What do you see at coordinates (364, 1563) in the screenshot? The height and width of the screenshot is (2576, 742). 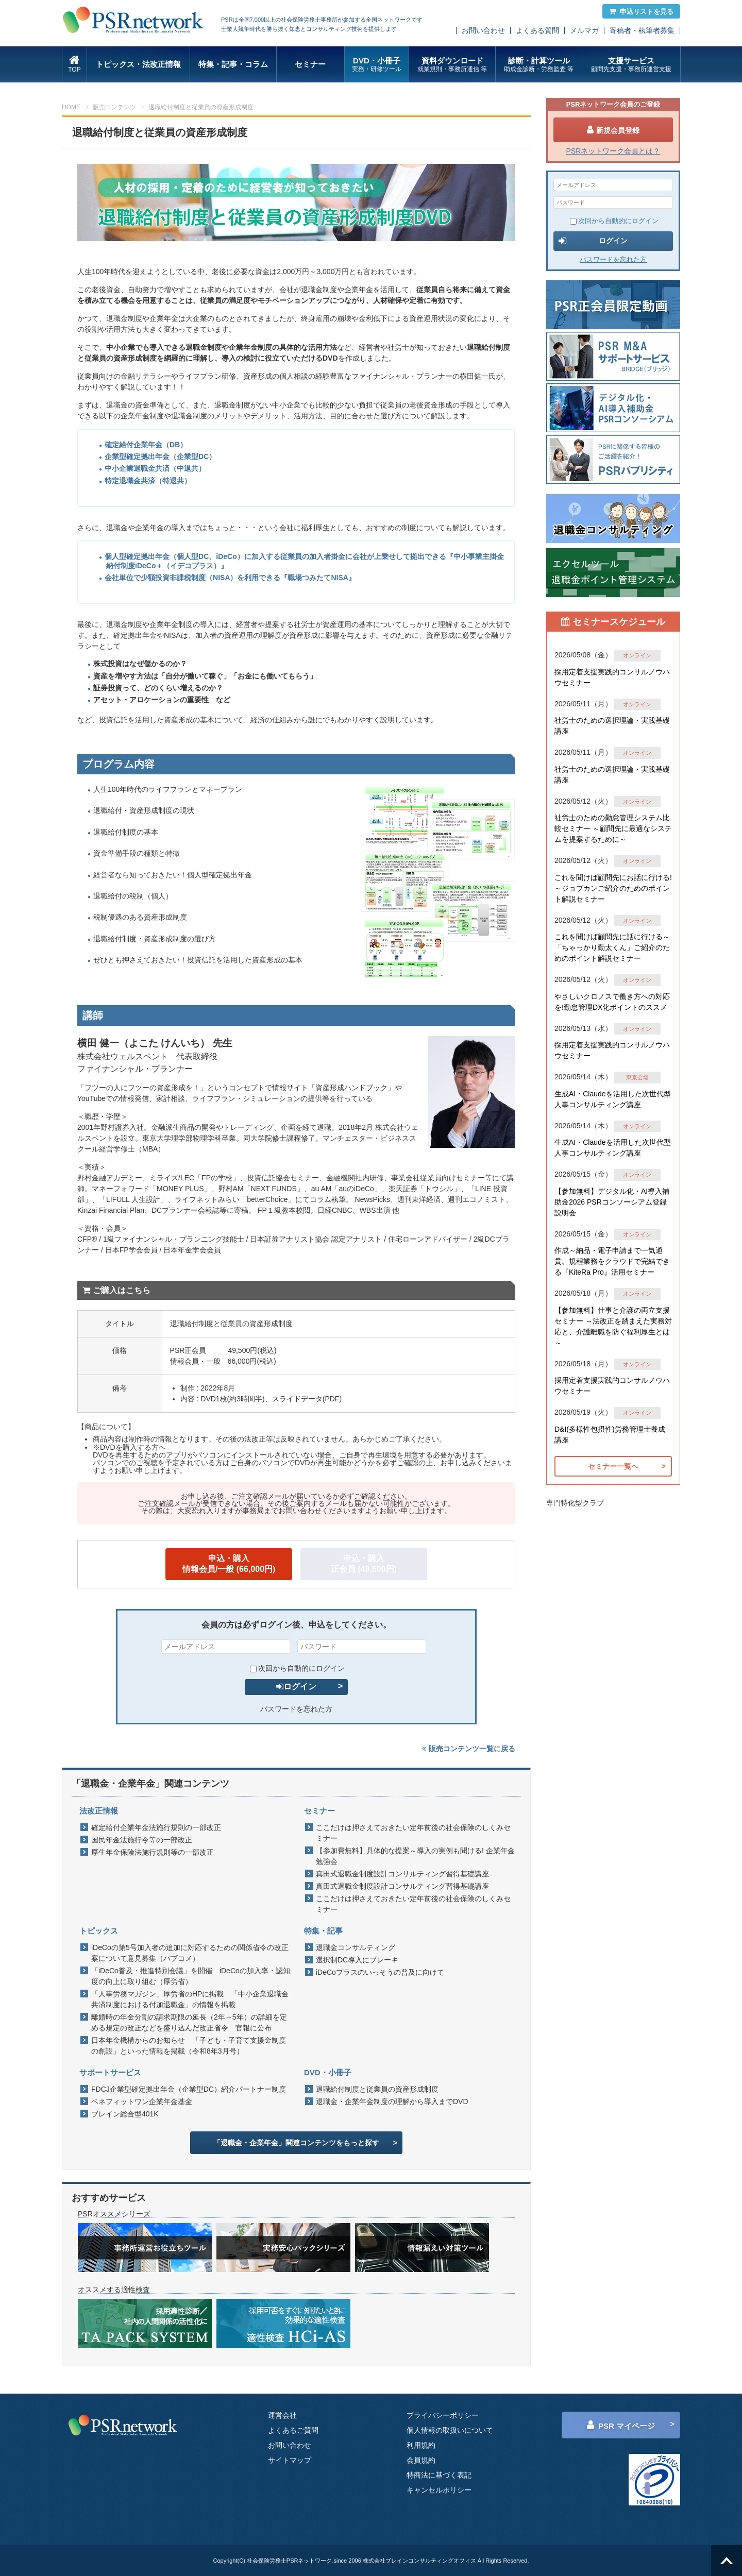 I see `申込・購入正会員 (49,500円)` at bounding box center [364, 1563].